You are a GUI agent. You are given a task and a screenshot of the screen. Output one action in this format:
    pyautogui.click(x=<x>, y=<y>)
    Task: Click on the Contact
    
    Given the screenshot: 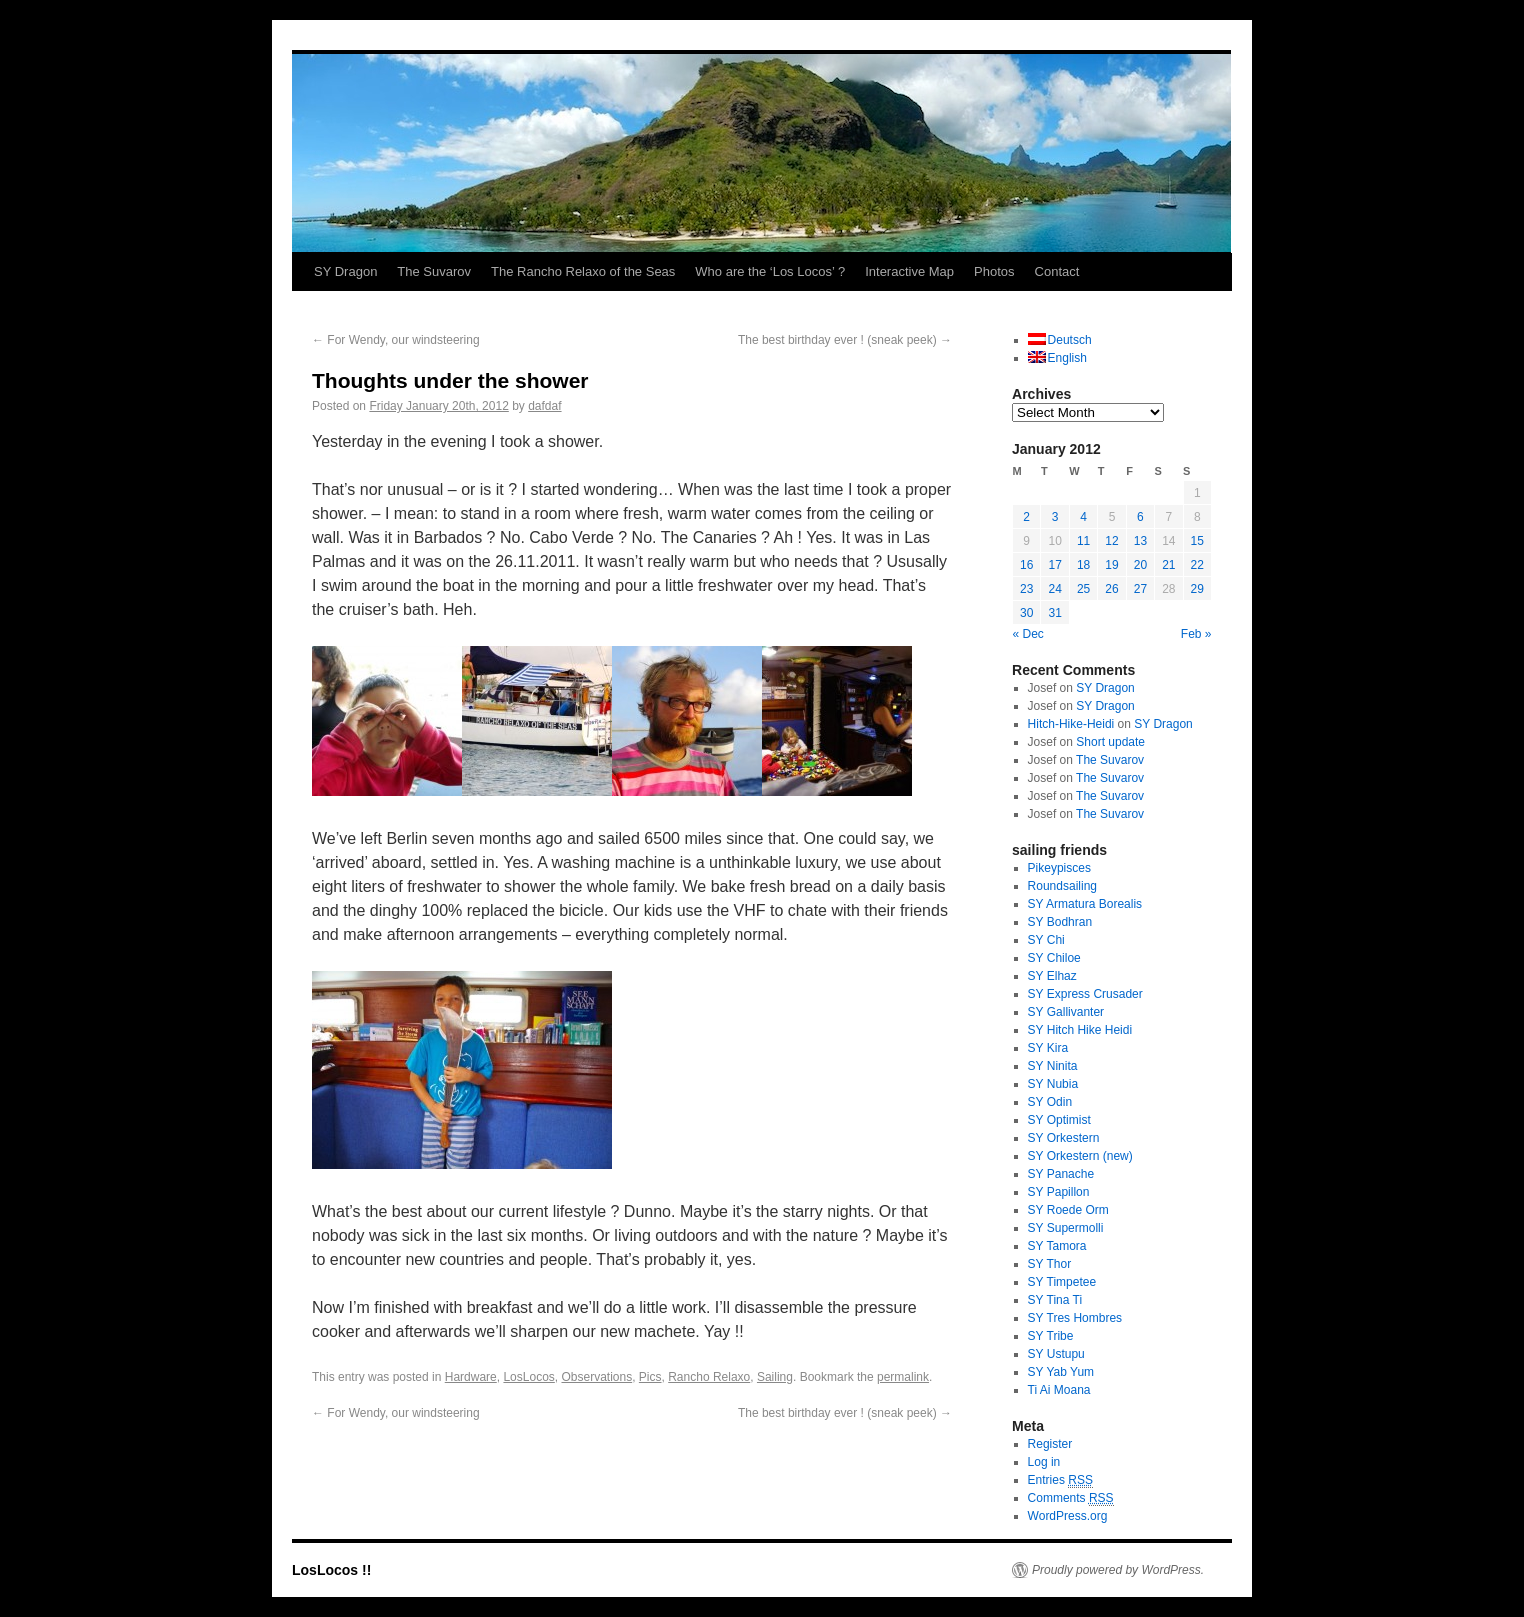 What is the action you would take?
    pyautogui.click(x=1057, y=271)
    